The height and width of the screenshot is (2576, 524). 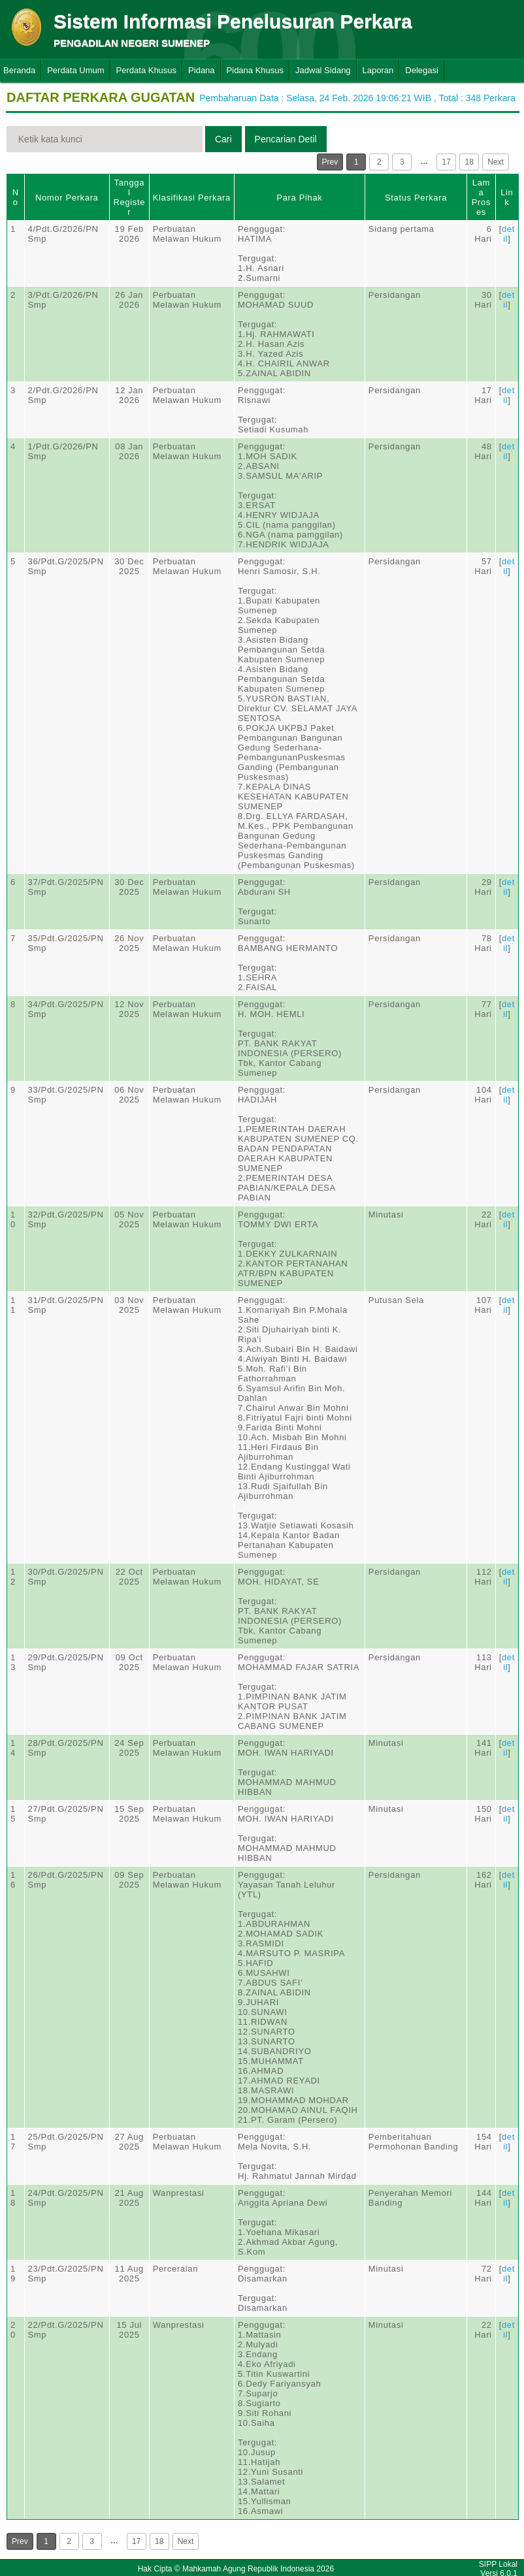 I want to click on Delegasi, so click(x=421, y=70).